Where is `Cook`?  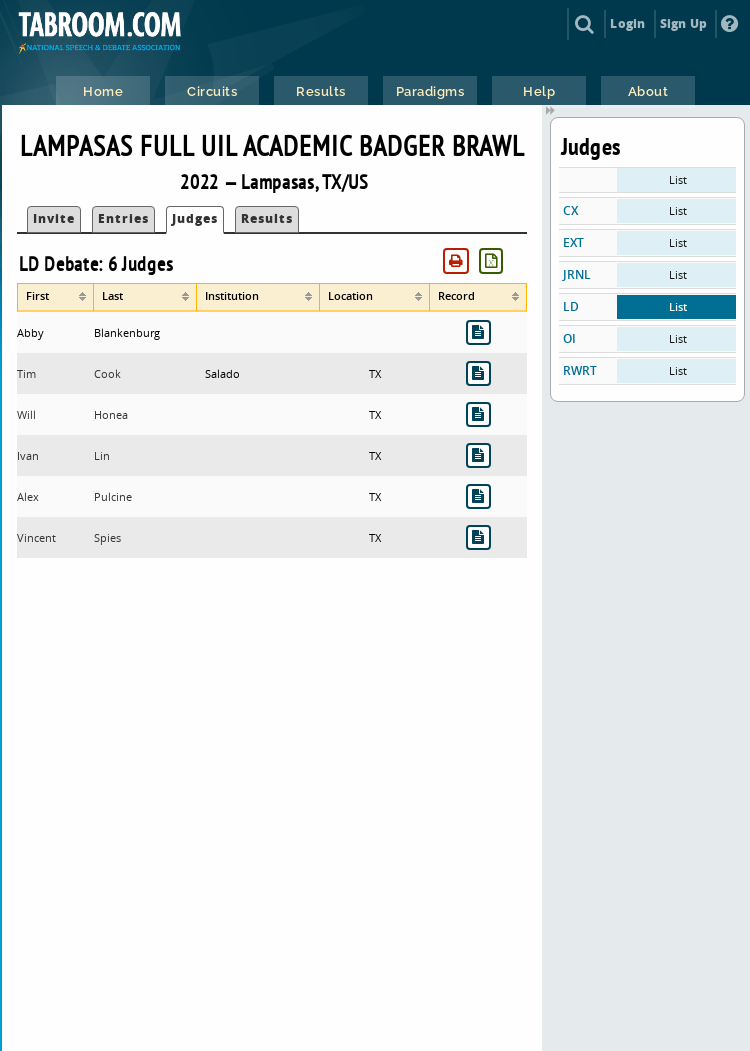
Cook is located at coordinates (107, 373).